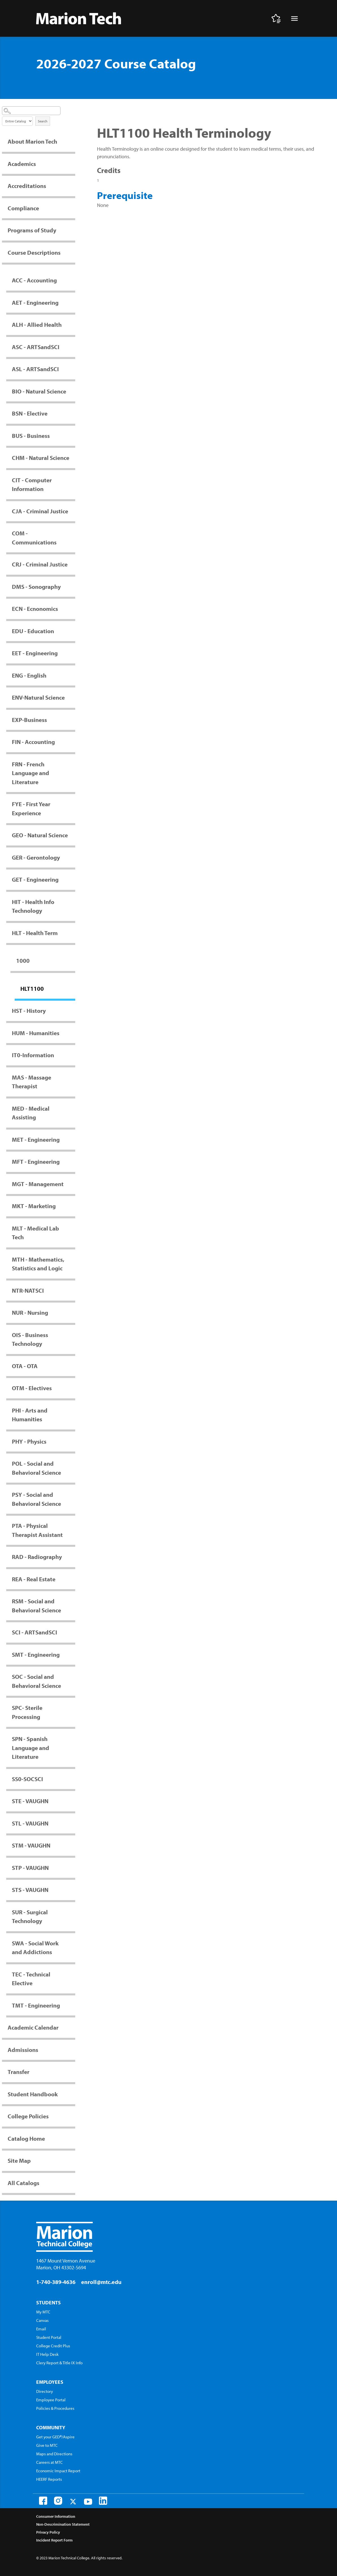  I want to click on TEC - Technical Elective, so click(31, 1979).